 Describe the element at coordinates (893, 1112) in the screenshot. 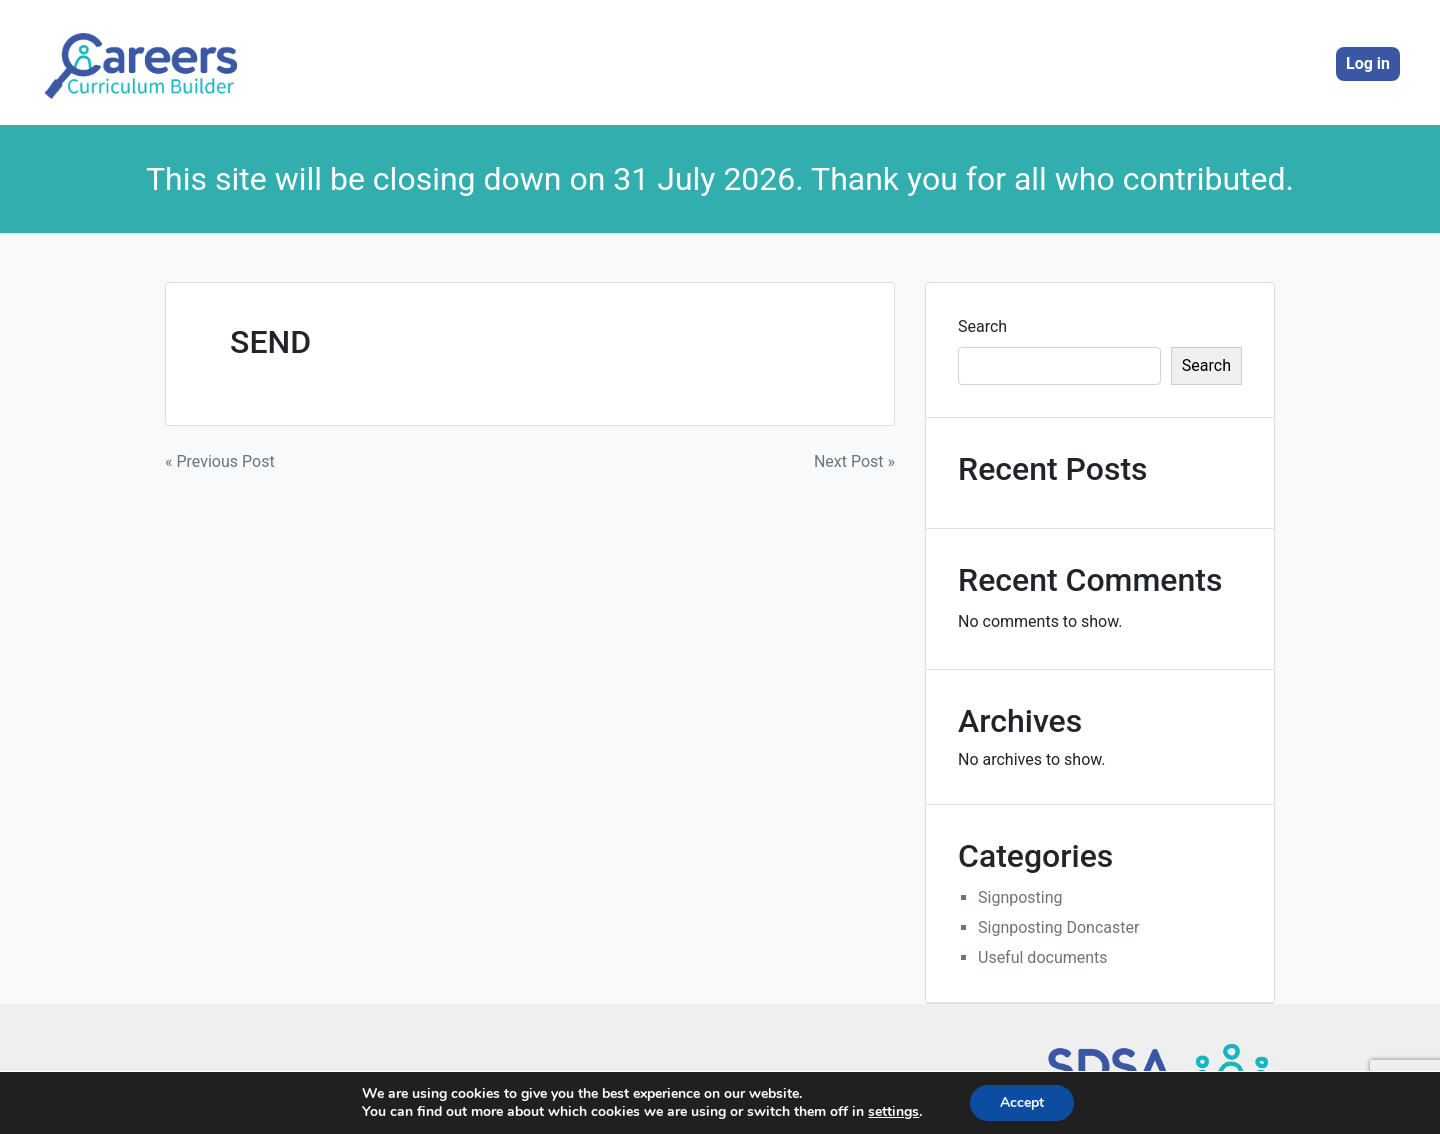

I see `settings` at that location.